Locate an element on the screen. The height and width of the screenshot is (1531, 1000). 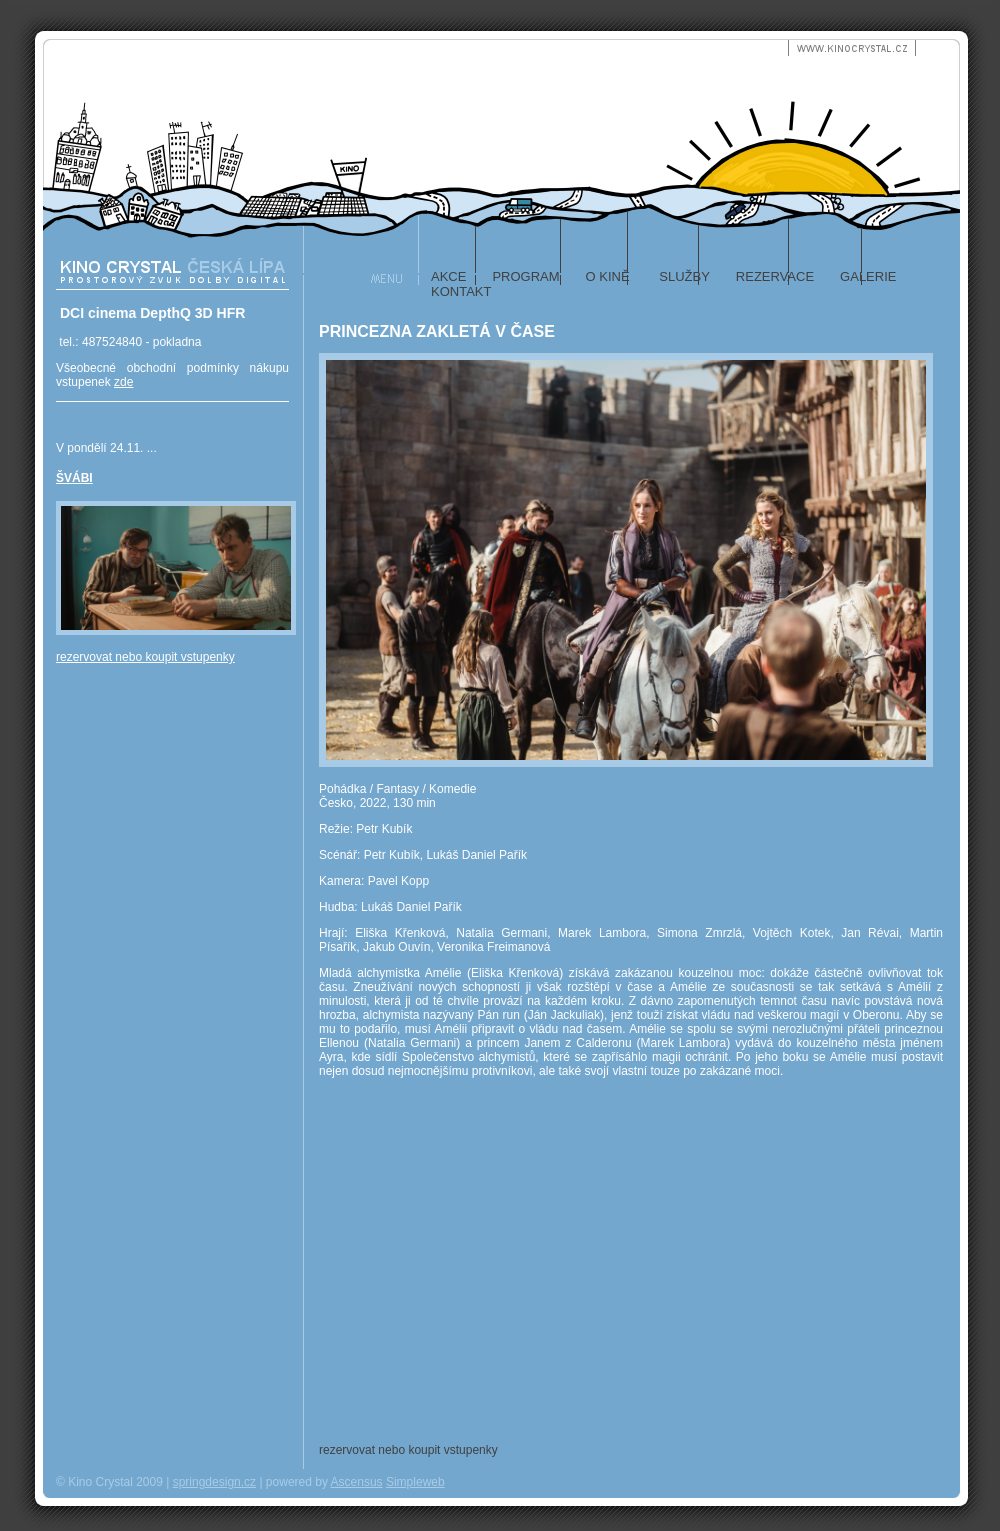
ŠVÁBI is located at coordinates (74, 478).